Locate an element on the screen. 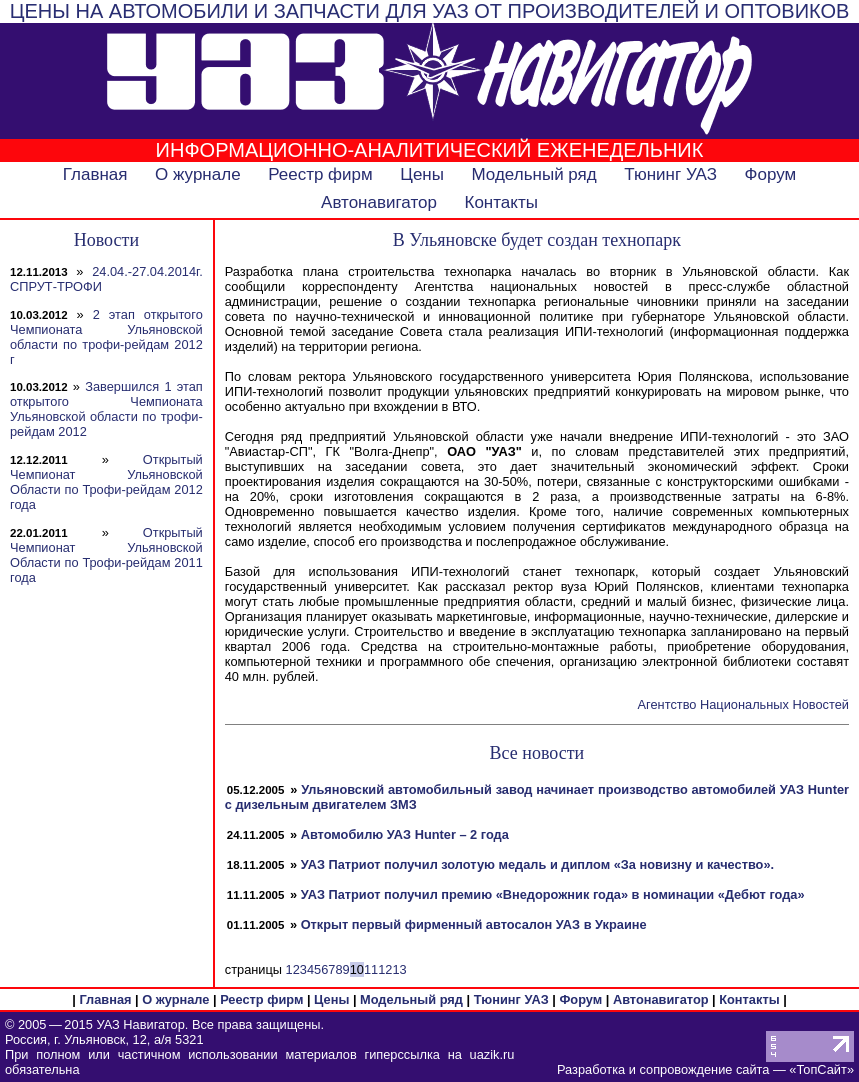 This screenshot has height=1082, width=859. Завершился 1 этап открытого Чемпионата Ульяновской области по трофи-рейдам 2012 is located at coordinates (106, 409).